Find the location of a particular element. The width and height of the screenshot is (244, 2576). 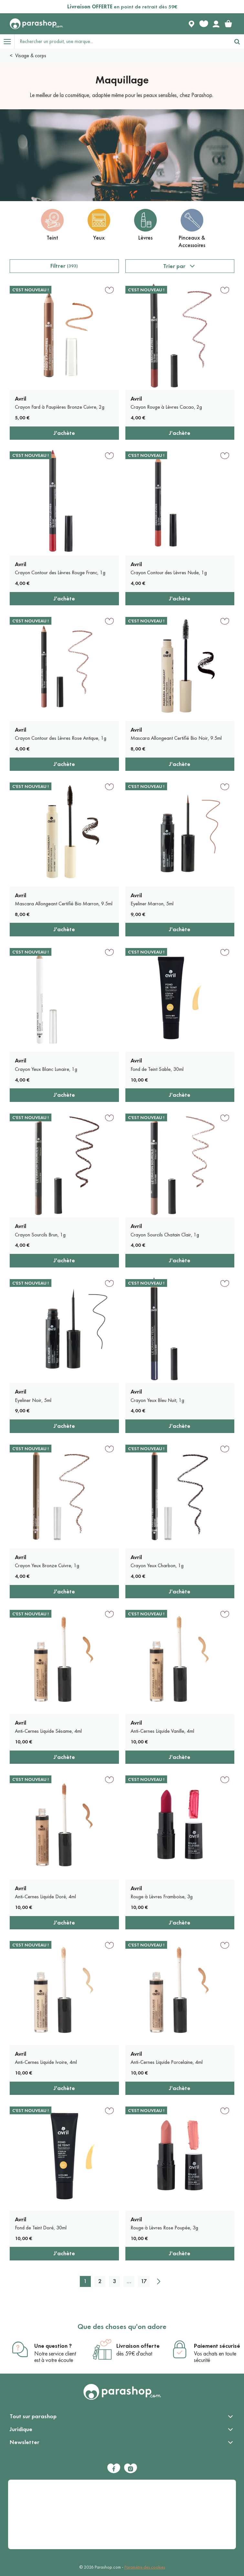

Anti-Cernes Liquide Ivoire, 4ml is located at coordinates (46, 2062).